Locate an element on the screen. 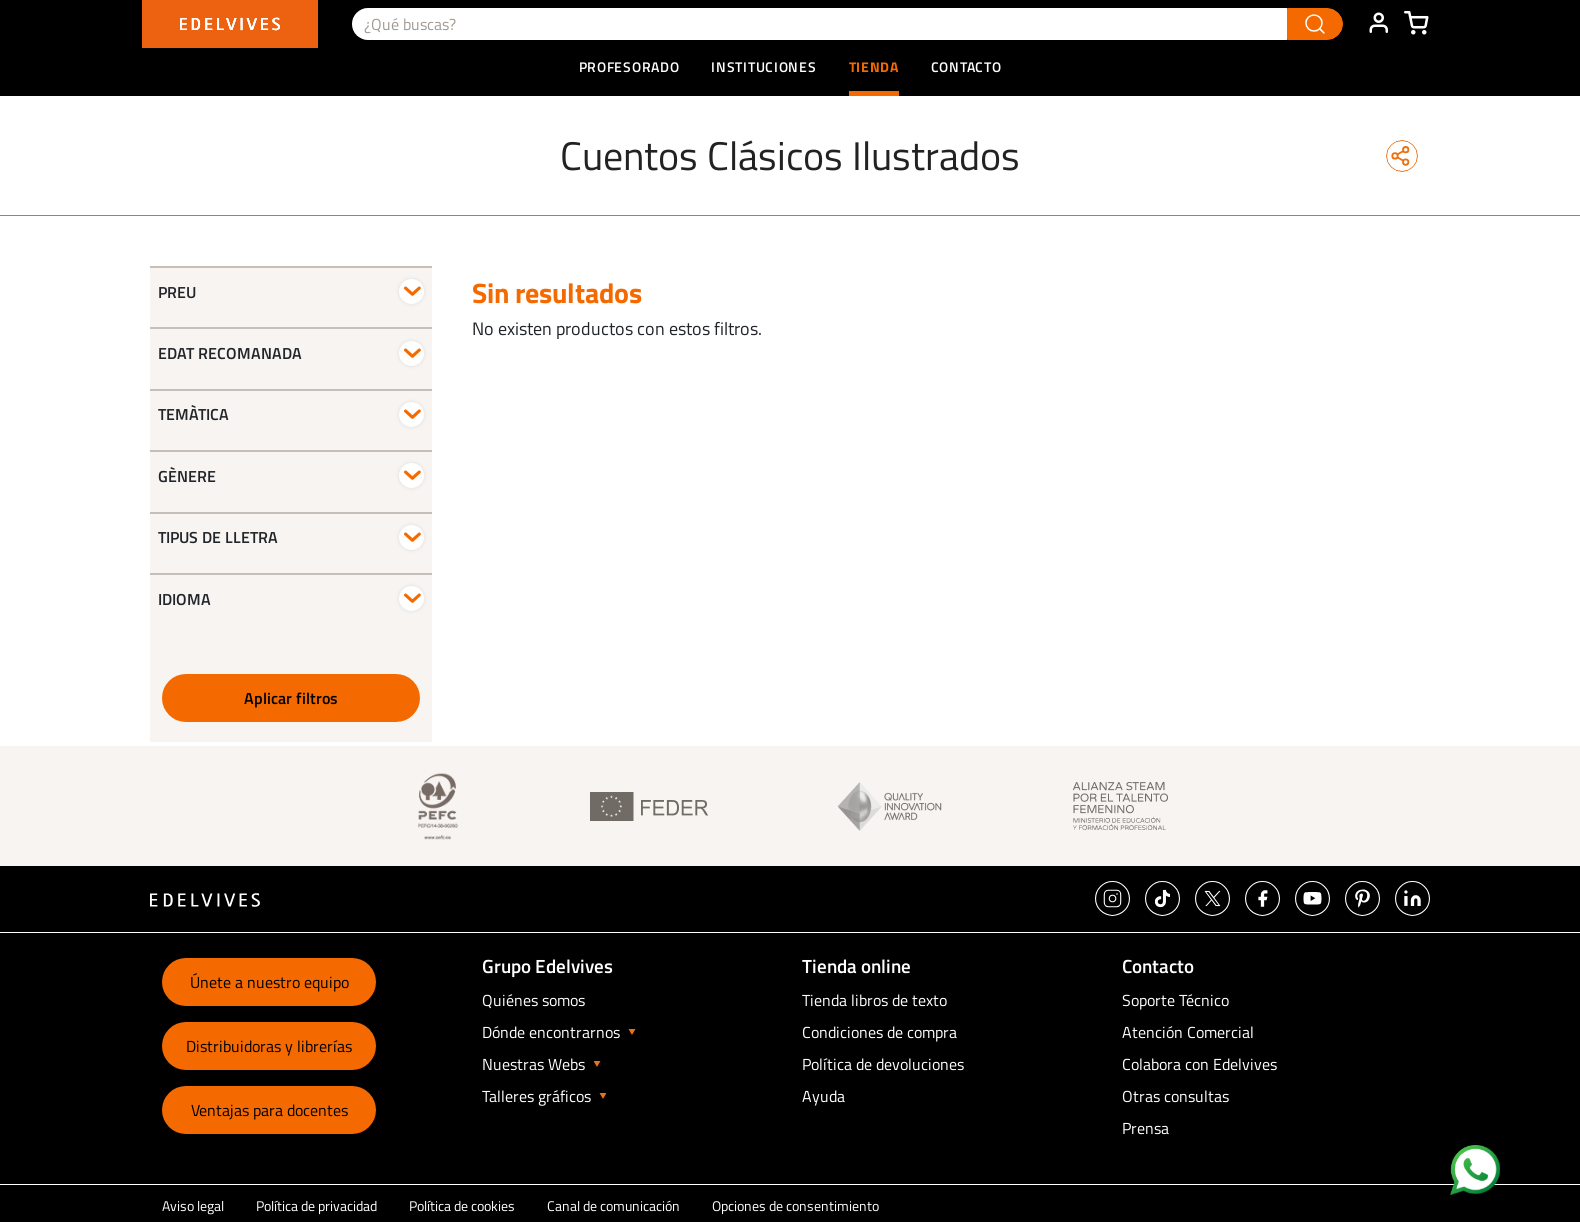 This screenshot has width=1580, height=1222. Ayuda is located at coordinates (823, 1096).